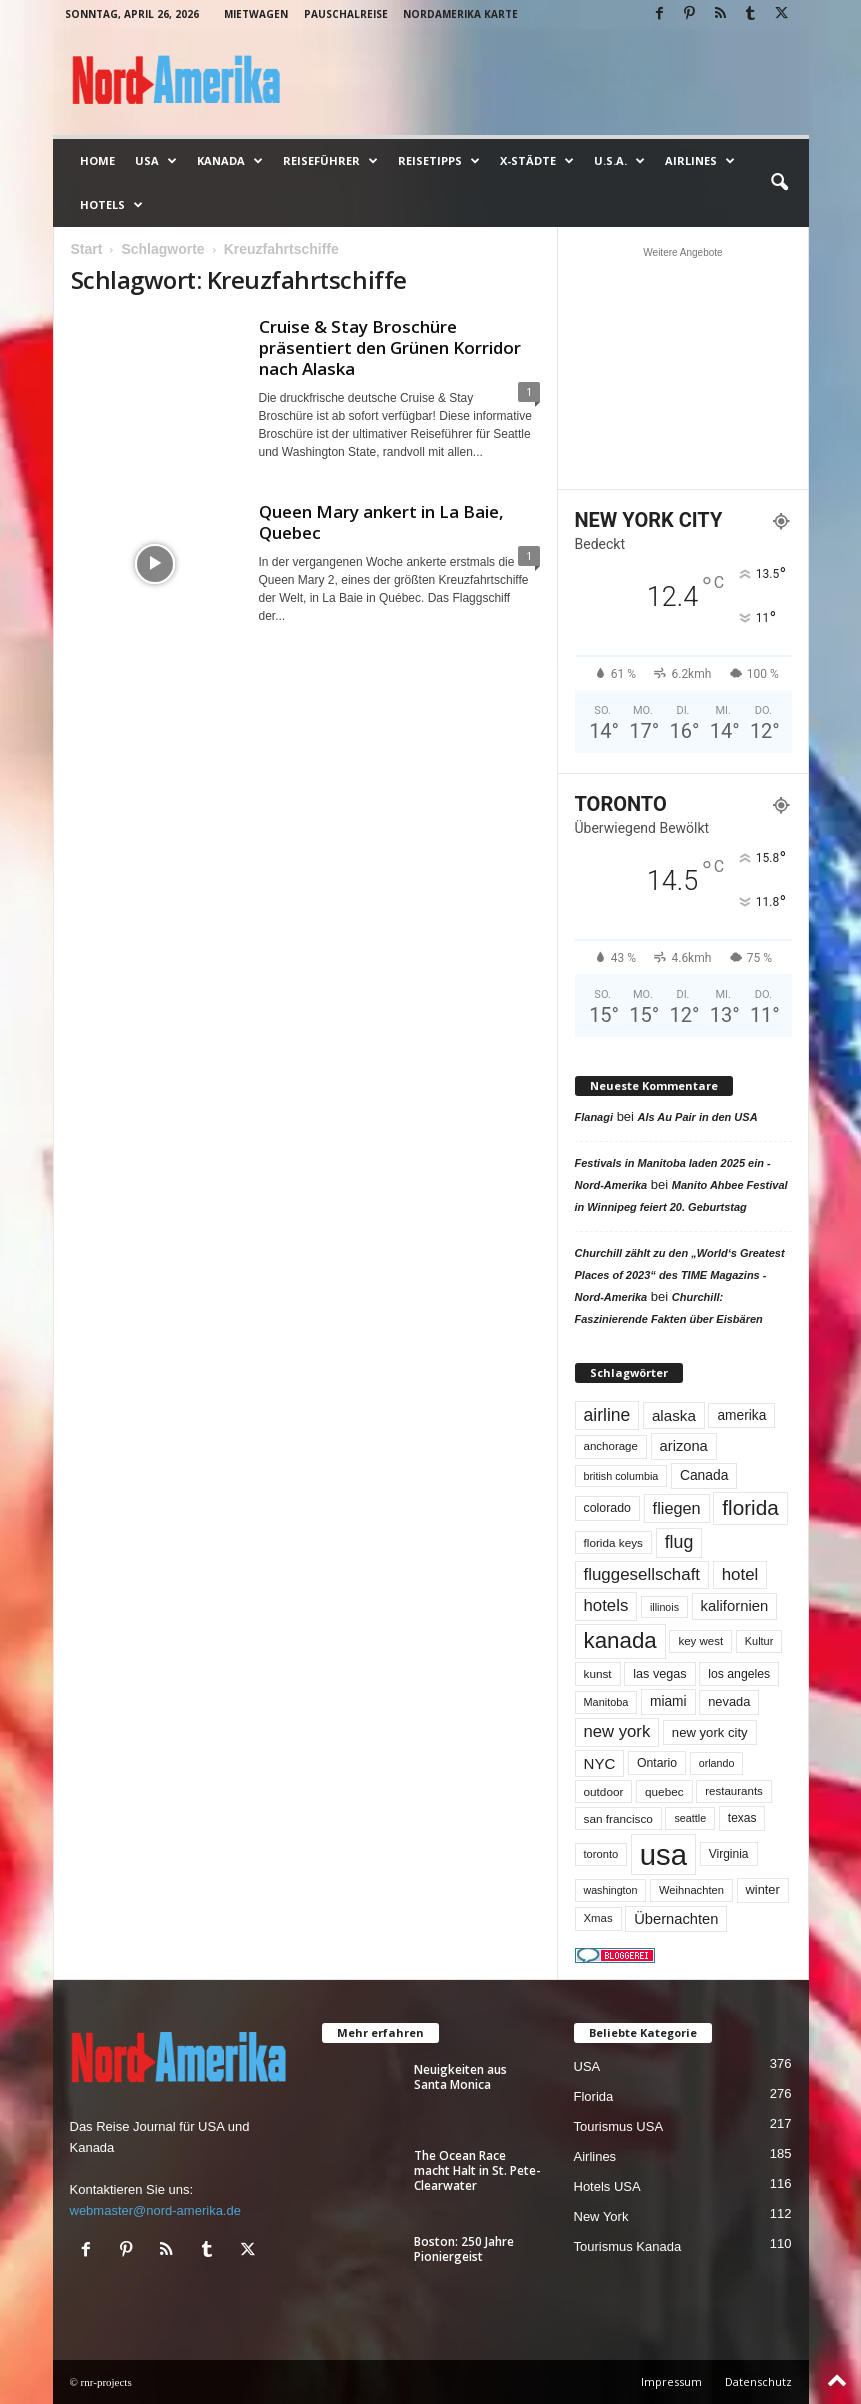 The image size is (861, 2404). Describe the element at coordinates (735, 1606) in the screenshot. I see `kalifornien [kalifornien (93 Einträge)]` at that location.